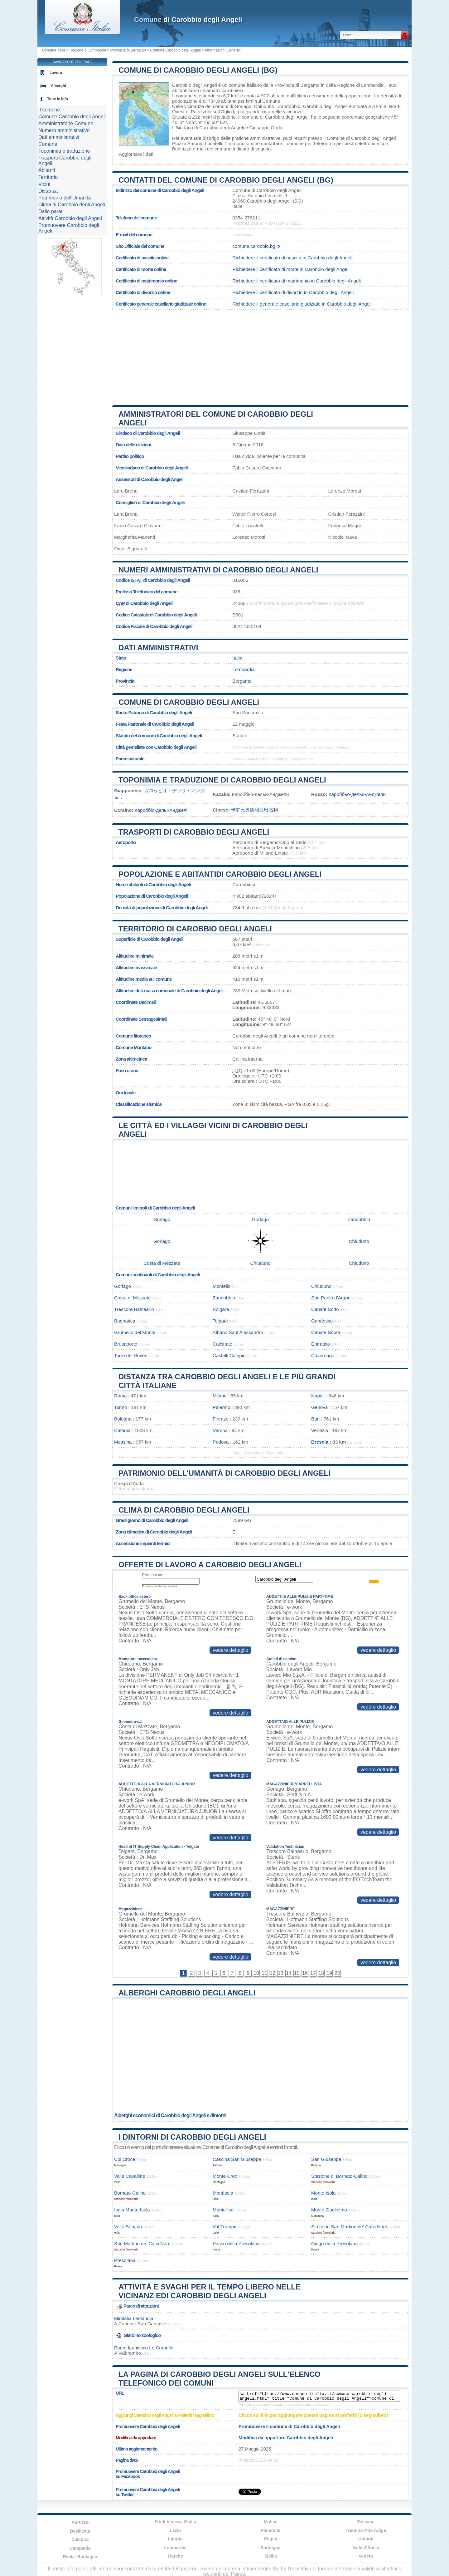  What do you see at coordinates (243, 669) in the screenshot?
I see `Lombardia` at bounding box center [243, 669].